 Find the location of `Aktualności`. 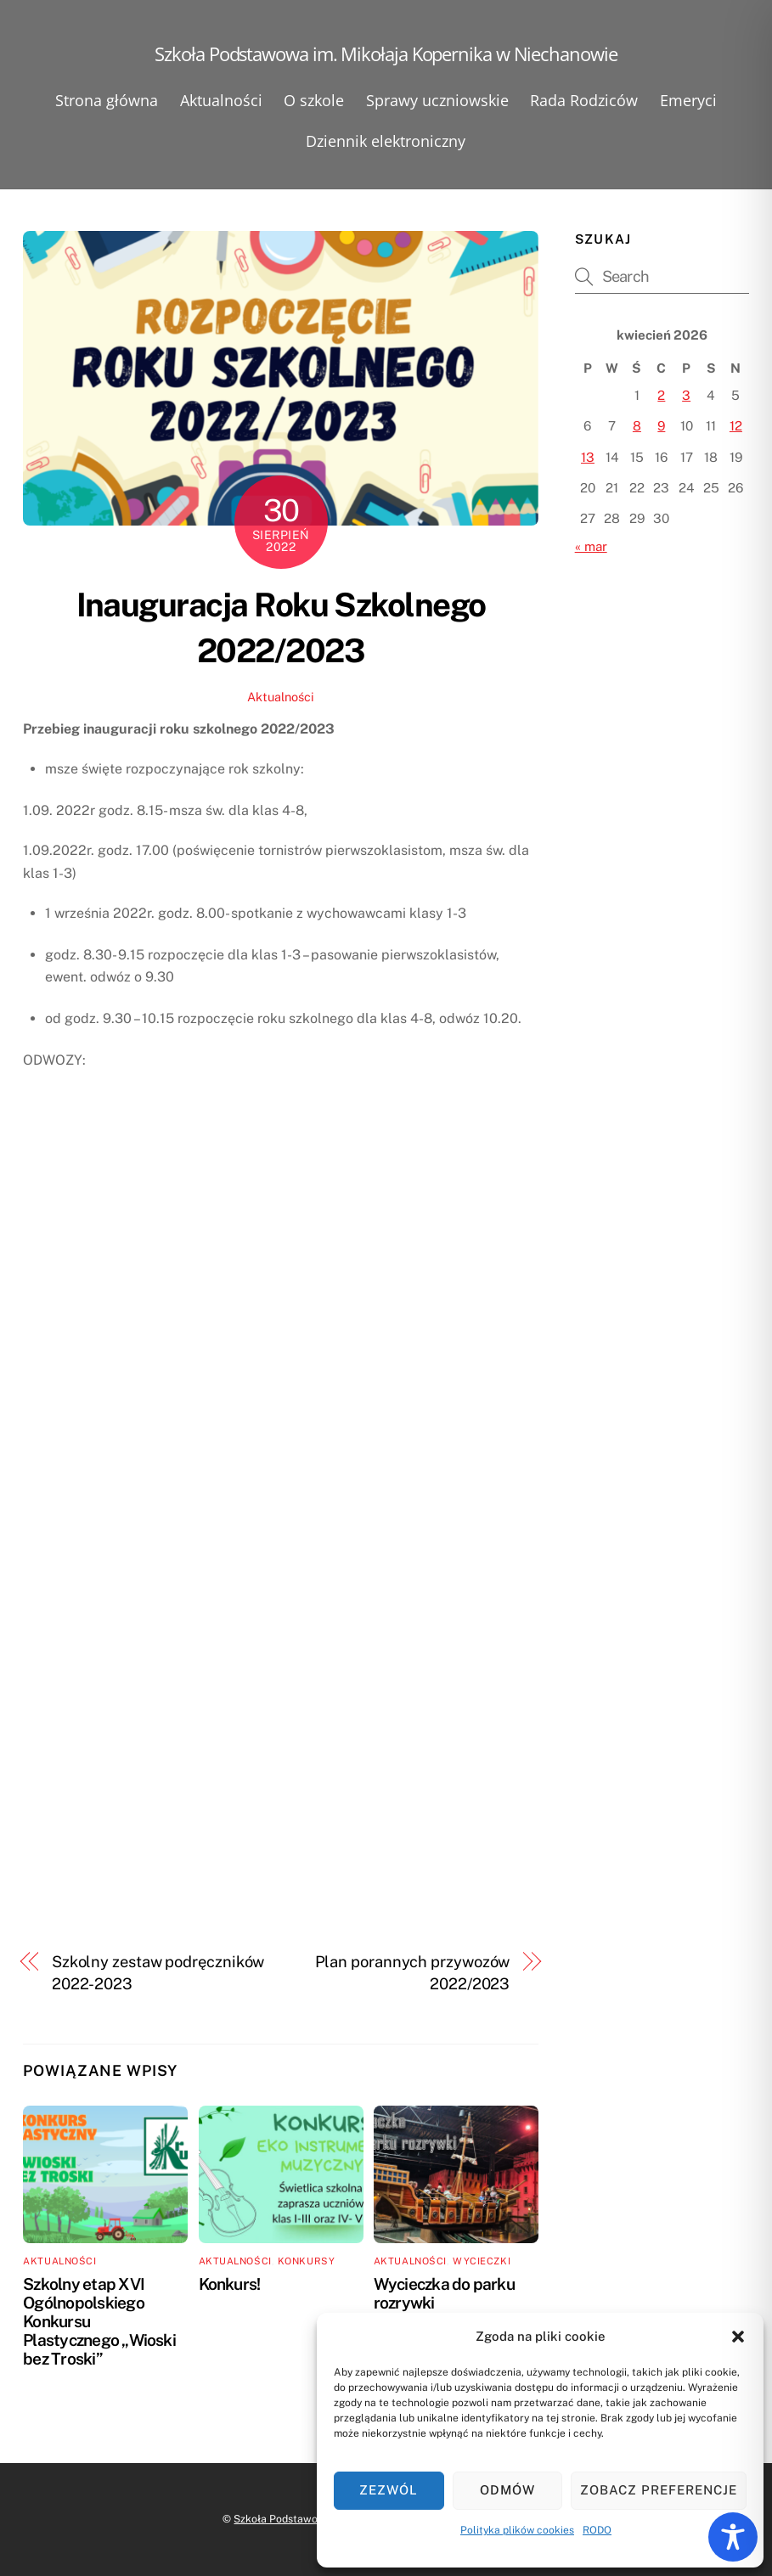

Aktualności is located at coordinates (221, 100).